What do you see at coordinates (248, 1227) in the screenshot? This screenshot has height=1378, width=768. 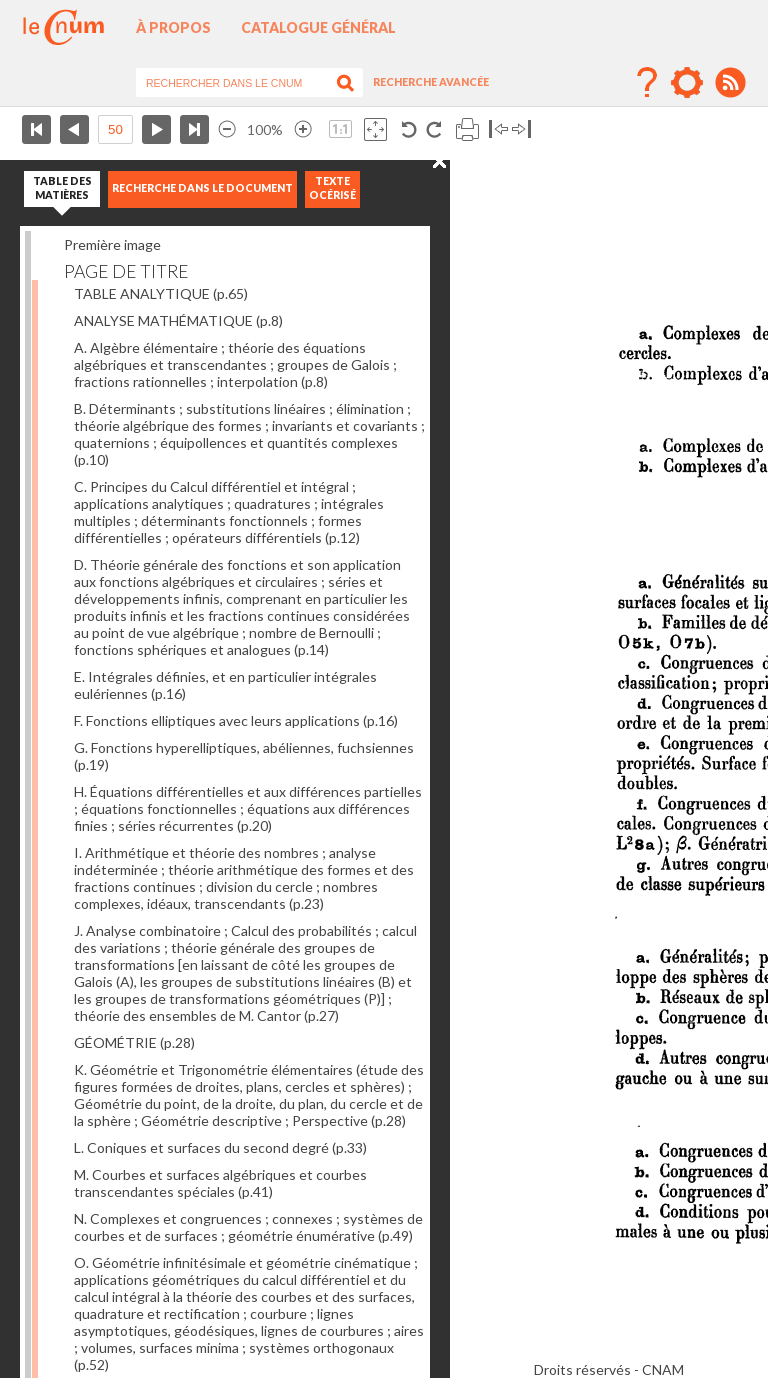 I see `N. Complexes et congruences ; connexes ; systèmes de courbes et de surfaces ; géométrie énumérative` at bounding box center [248, 1227].